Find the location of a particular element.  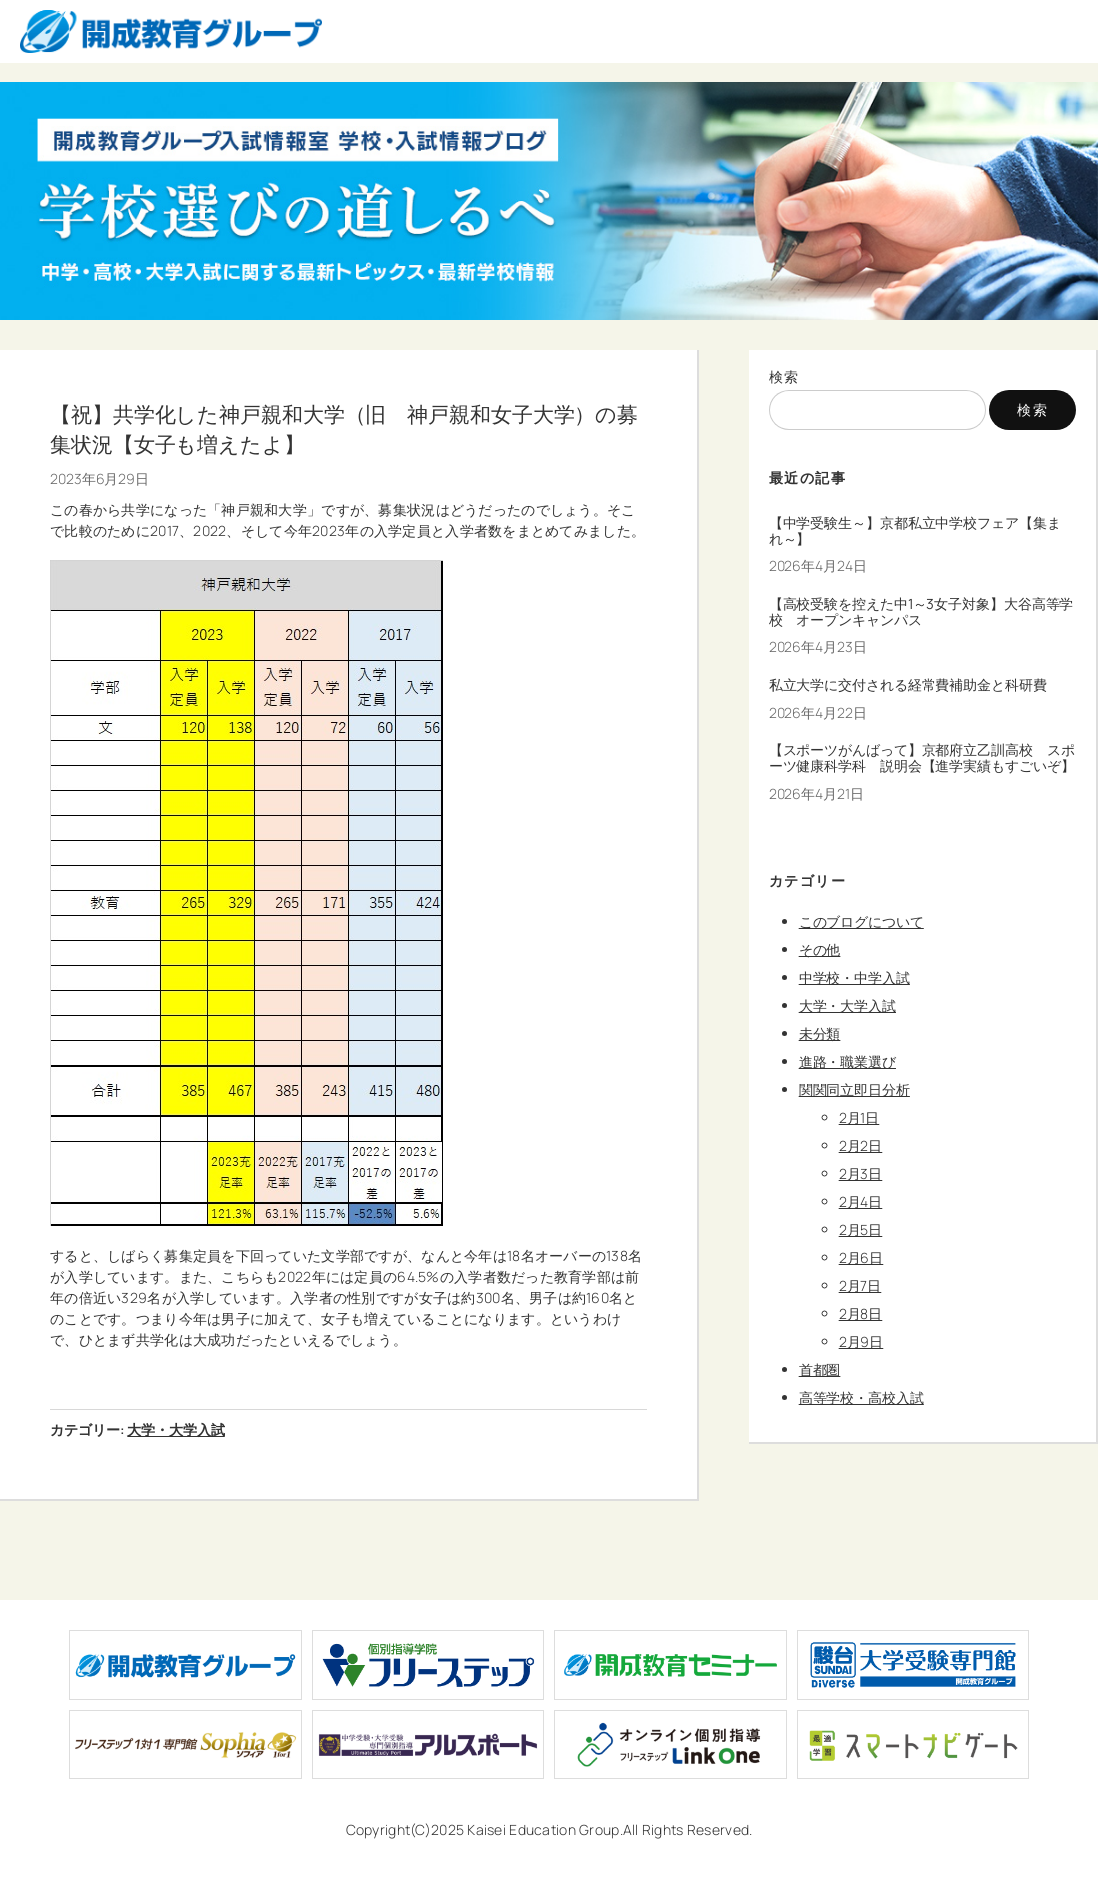

その他 is located at coordinates (820, 949).